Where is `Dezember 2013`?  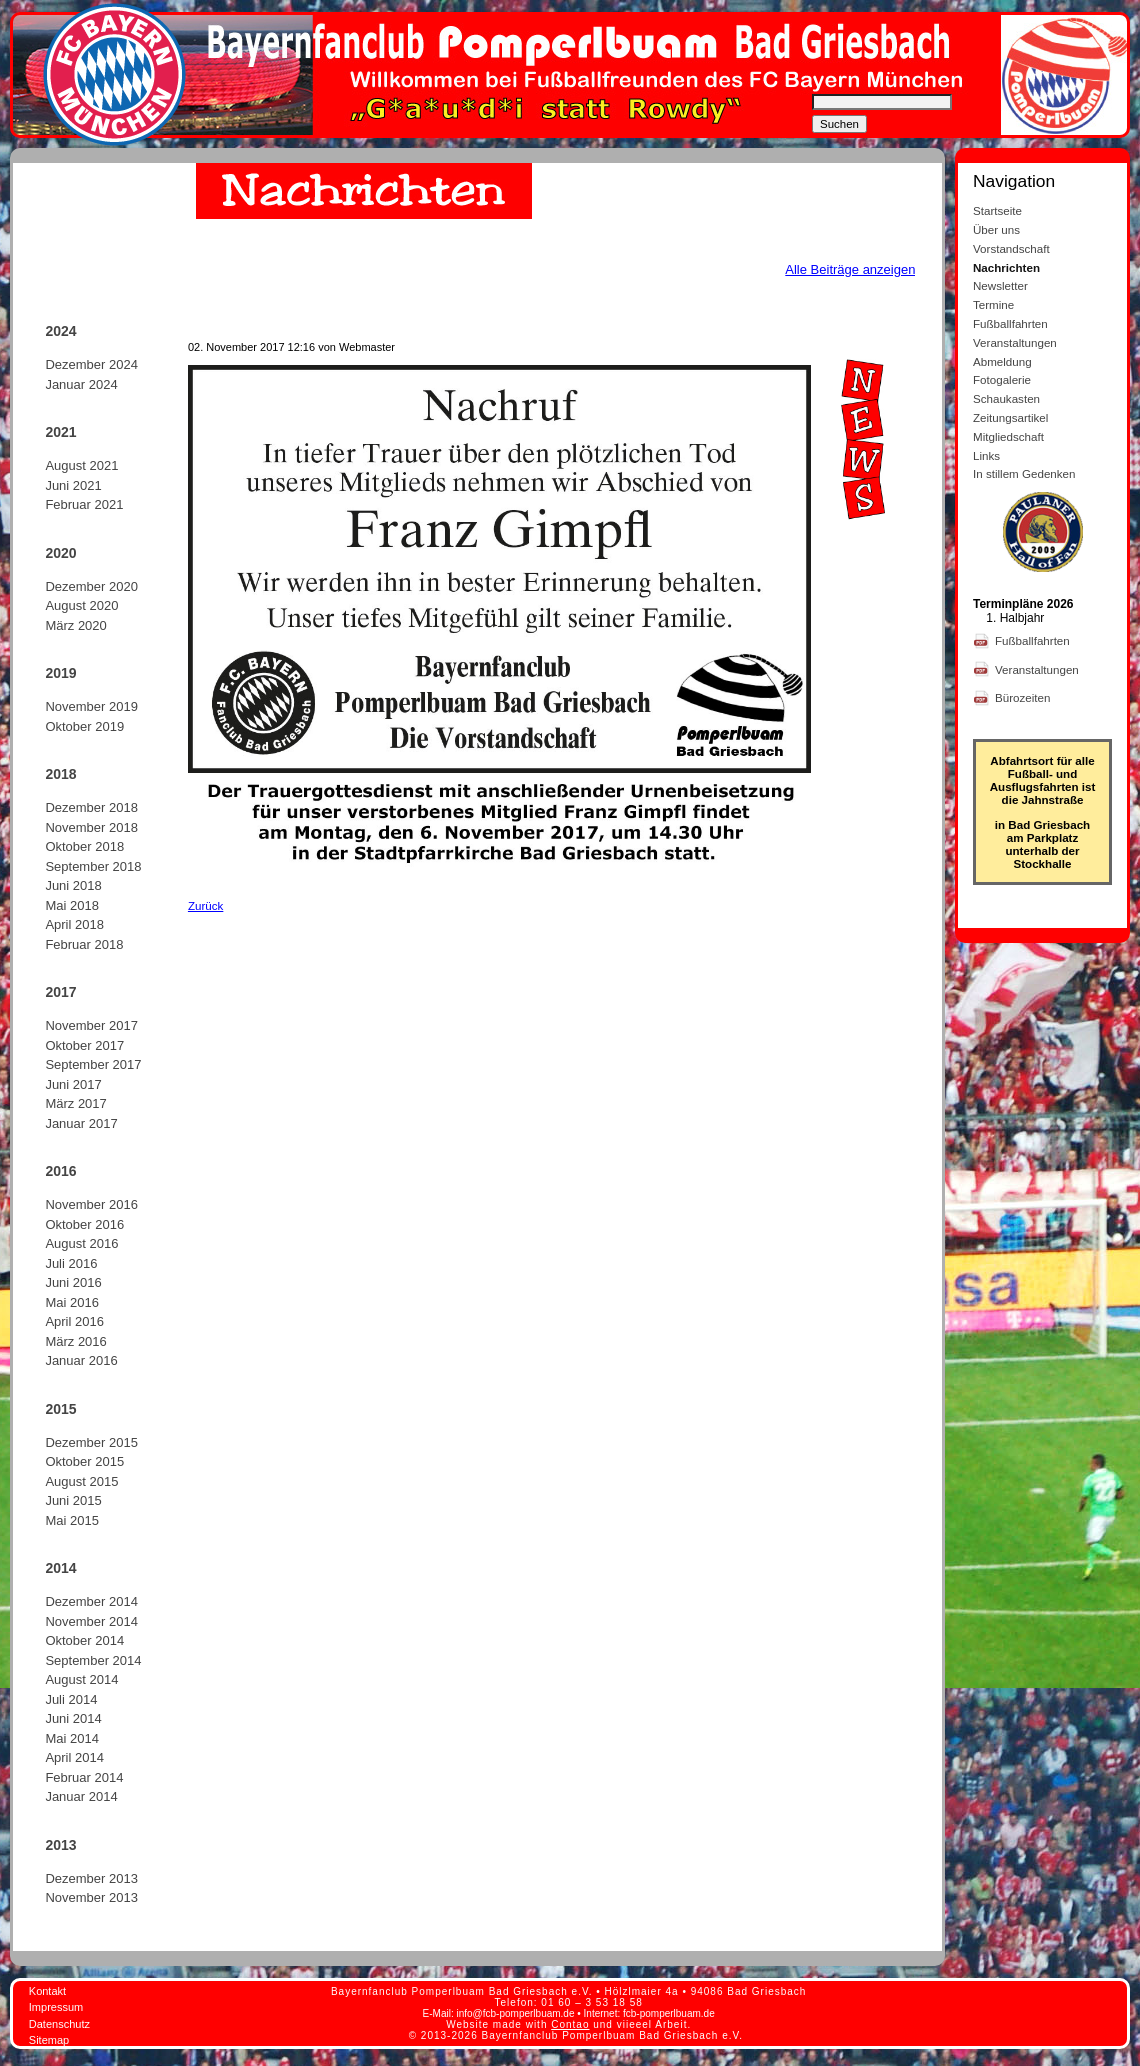
Dezember 2013 is located at coordinates (91, 1878).